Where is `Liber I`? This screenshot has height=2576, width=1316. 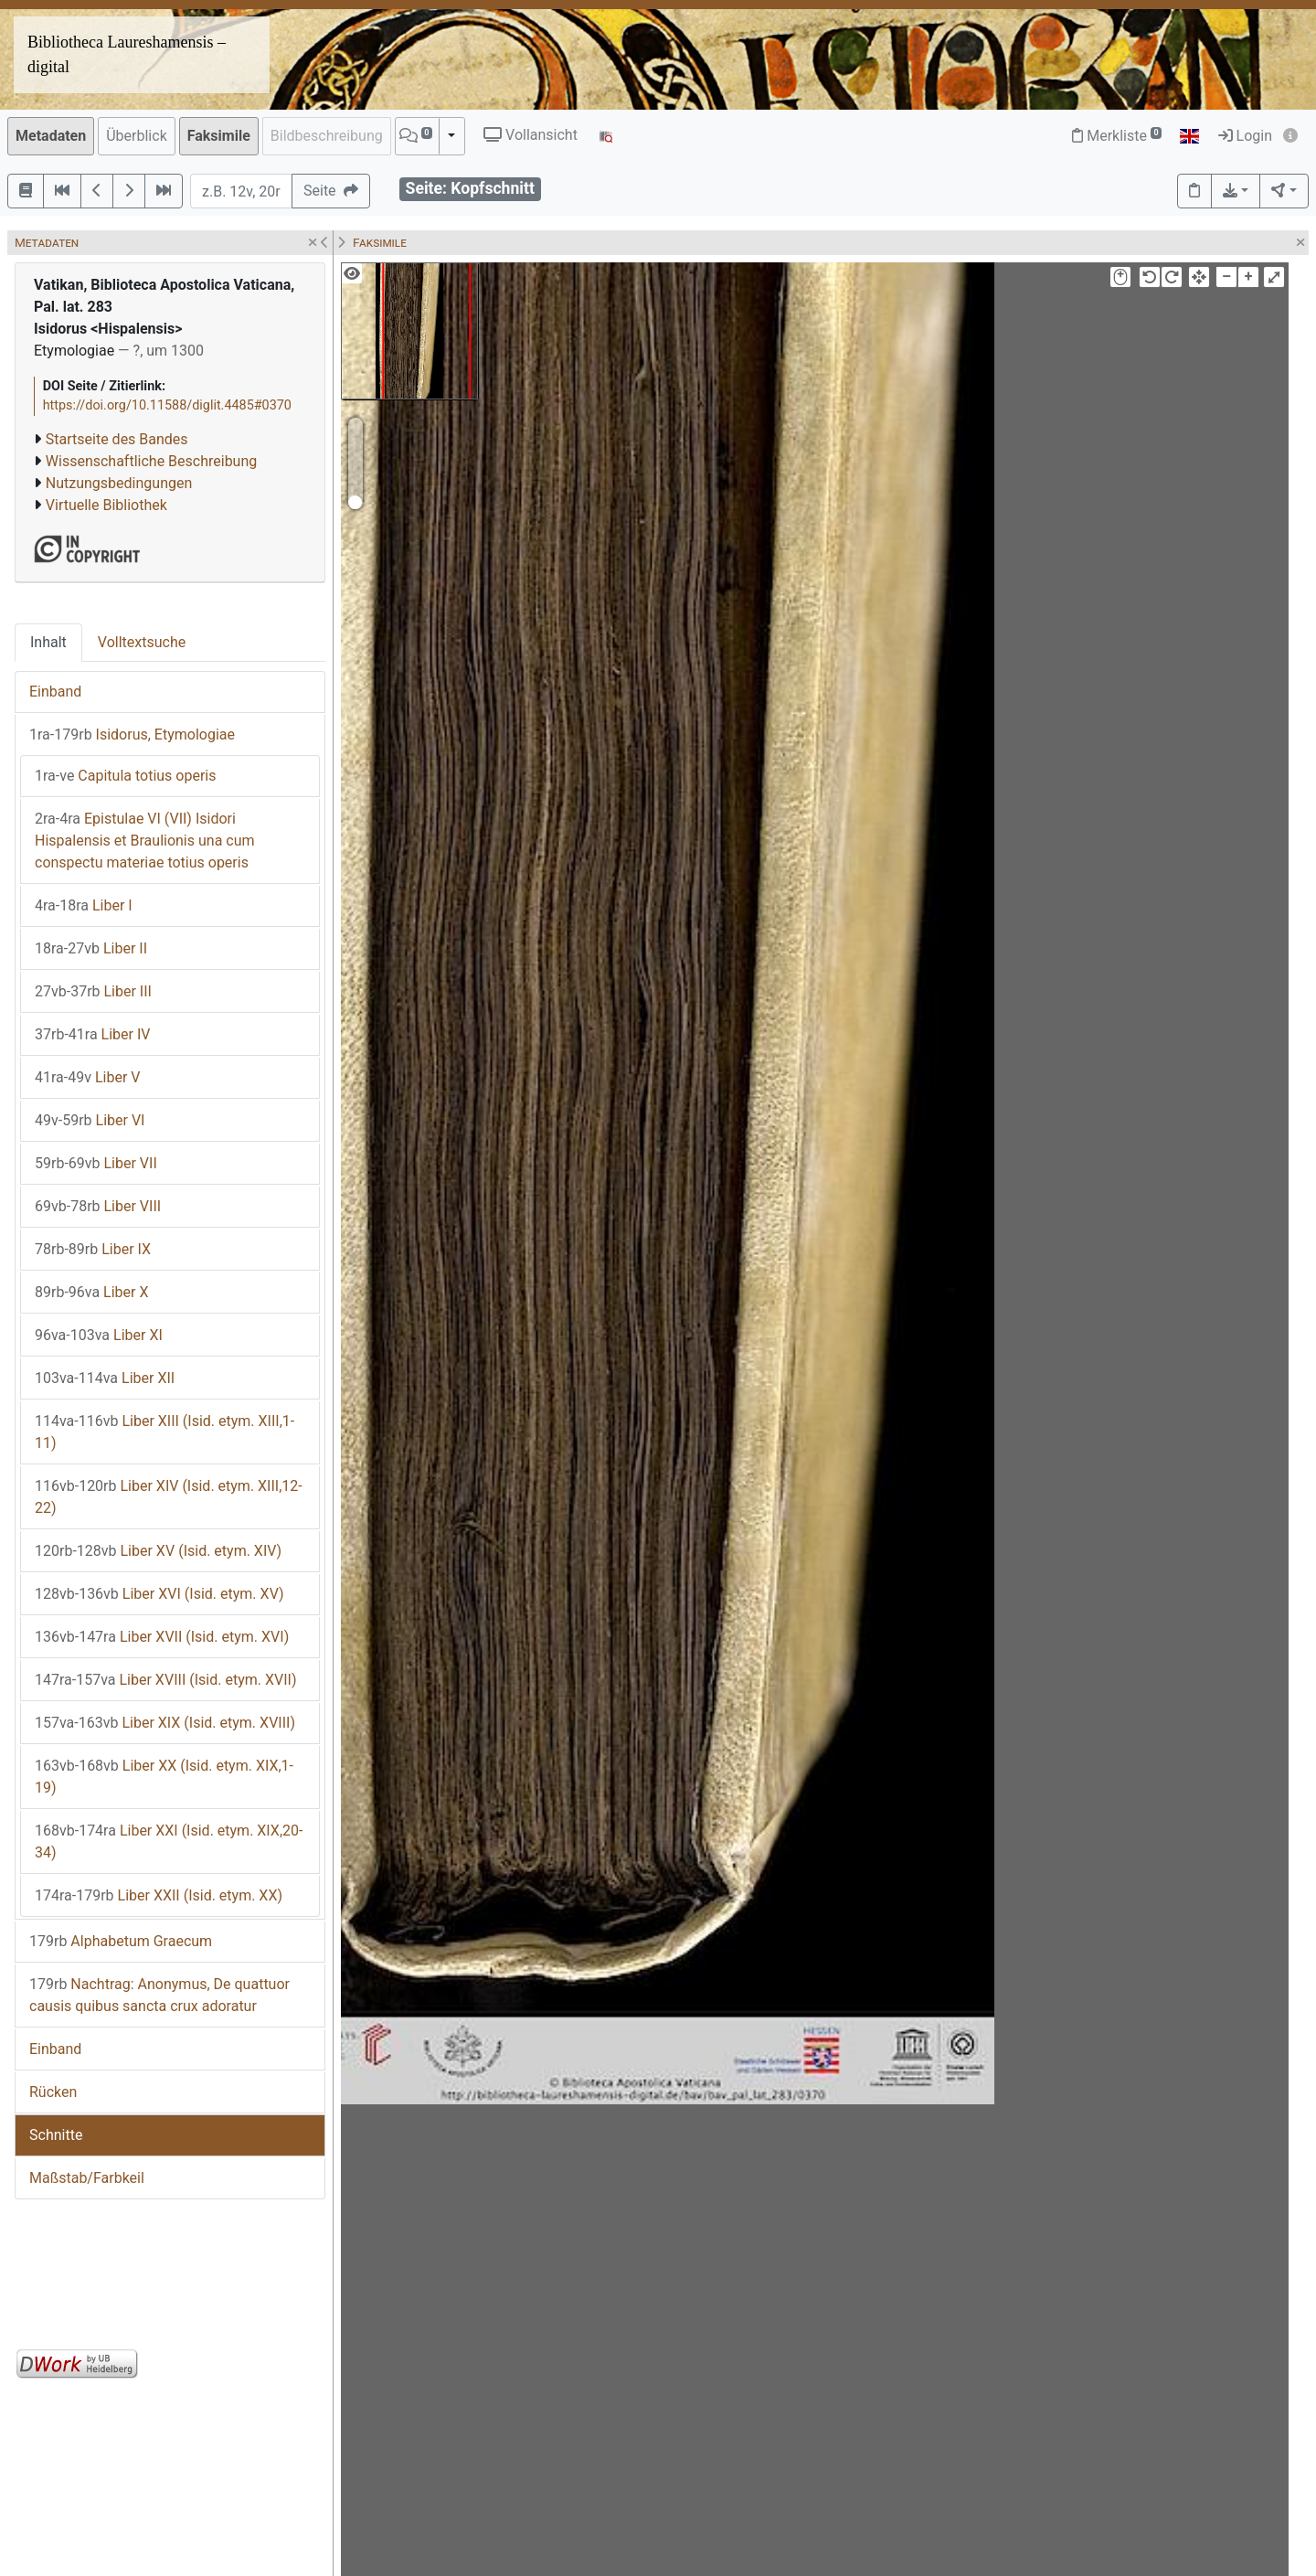
Liber I is located at coordinates (84, 905).